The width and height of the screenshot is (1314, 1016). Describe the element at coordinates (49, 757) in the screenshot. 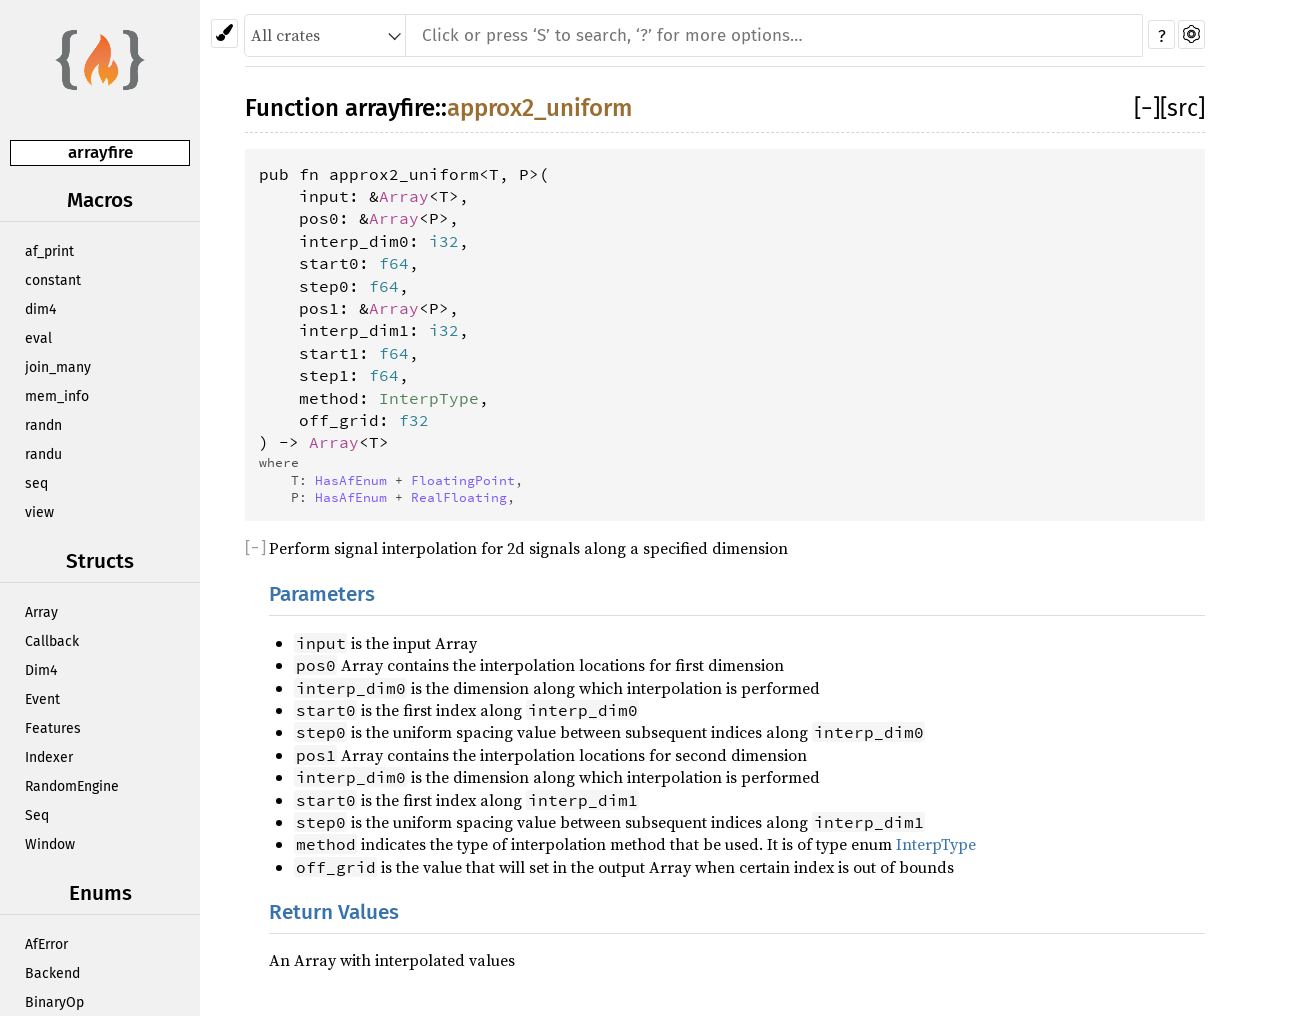

I see `Indexer` at that location.